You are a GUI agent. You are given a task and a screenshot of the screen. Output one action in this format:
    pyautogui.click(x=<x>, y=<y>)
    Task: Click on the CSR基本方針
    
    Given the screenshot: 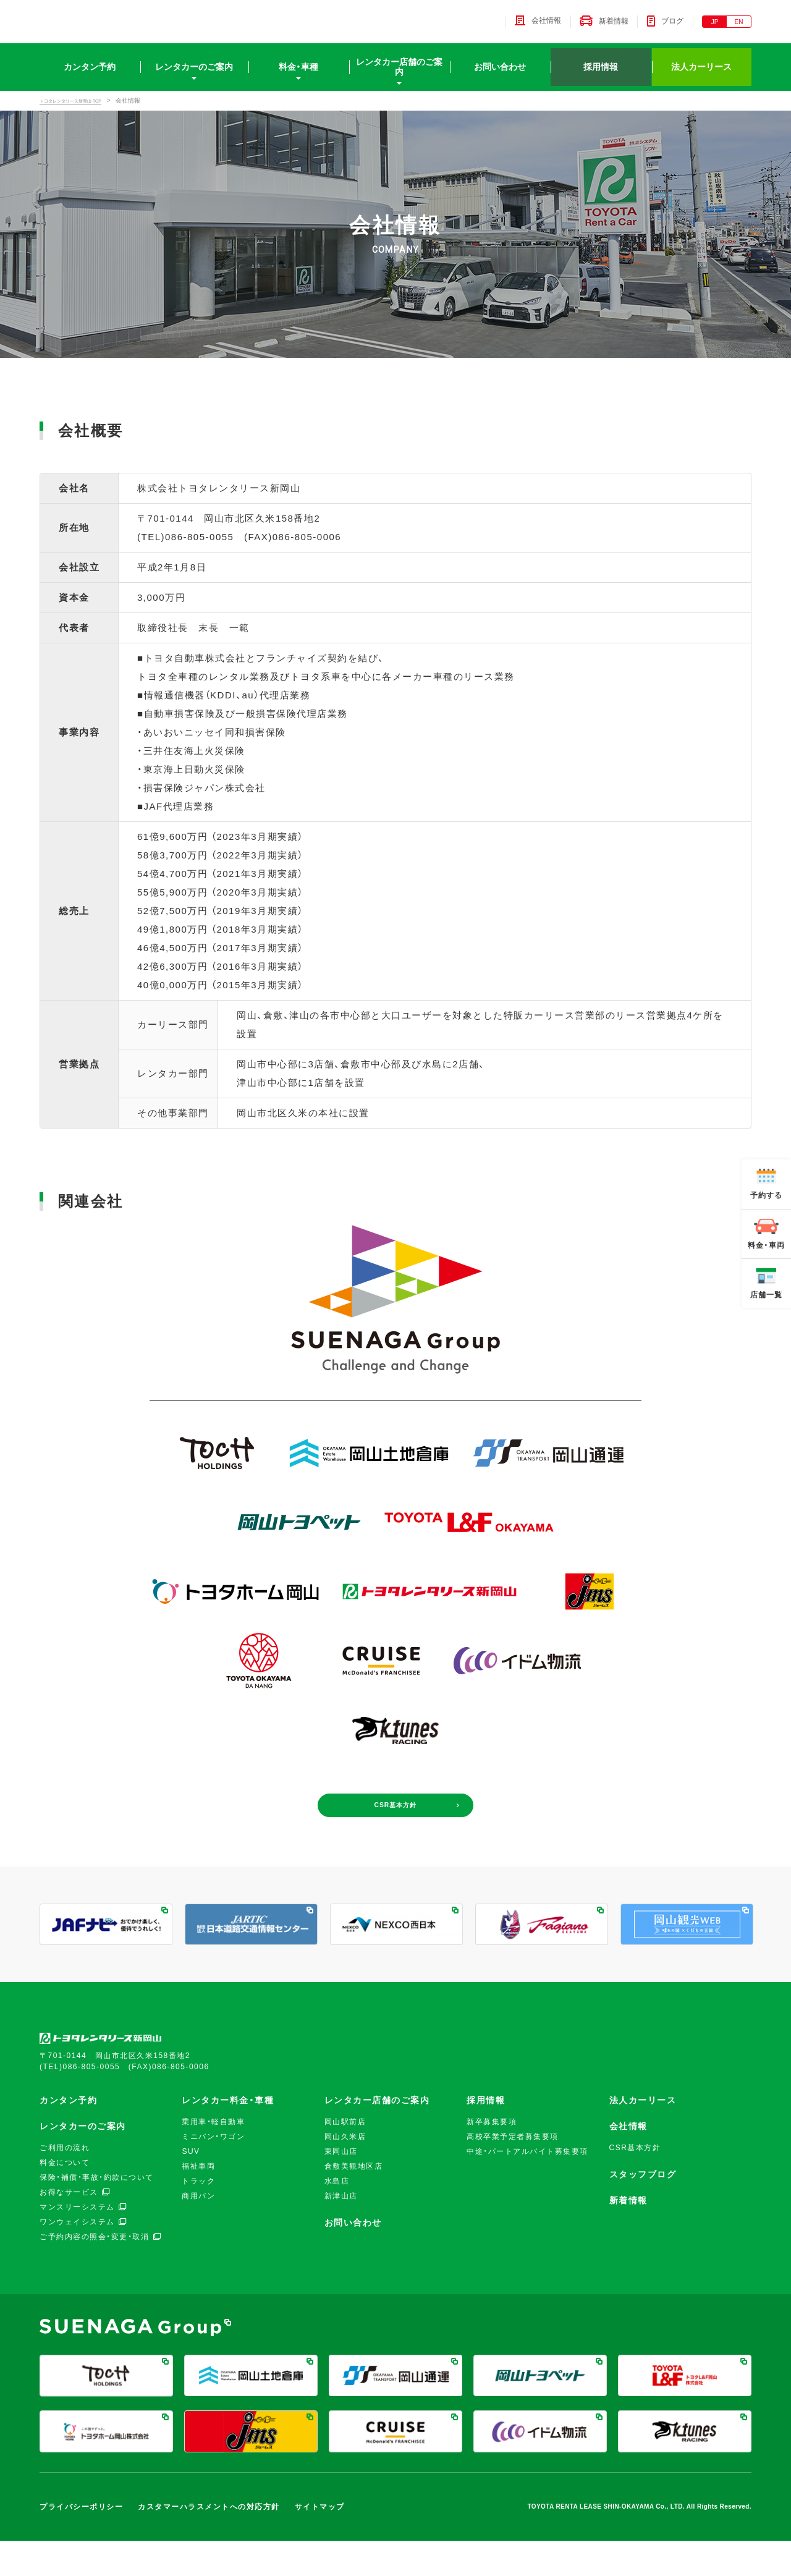 What is the action you would take?
    pyautogui.click(x=395, y=1835)
    